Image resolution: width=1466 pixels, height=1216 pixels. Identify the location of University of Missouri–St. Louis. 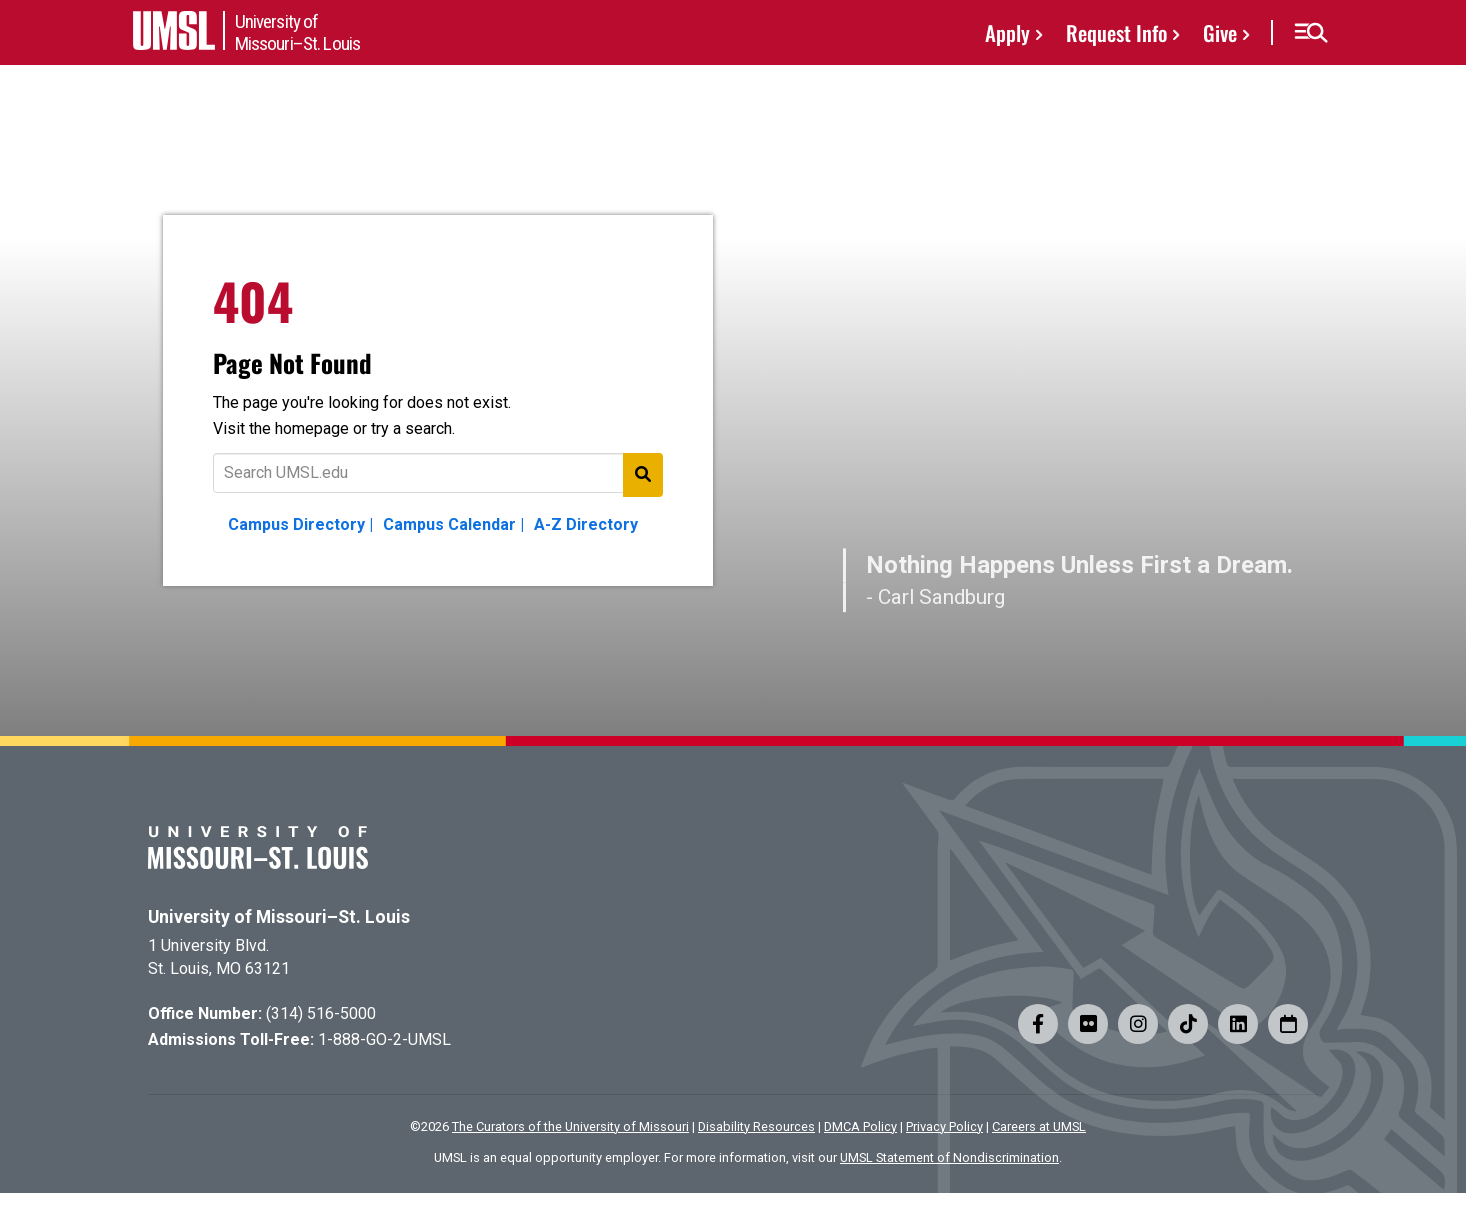
(279, 917).